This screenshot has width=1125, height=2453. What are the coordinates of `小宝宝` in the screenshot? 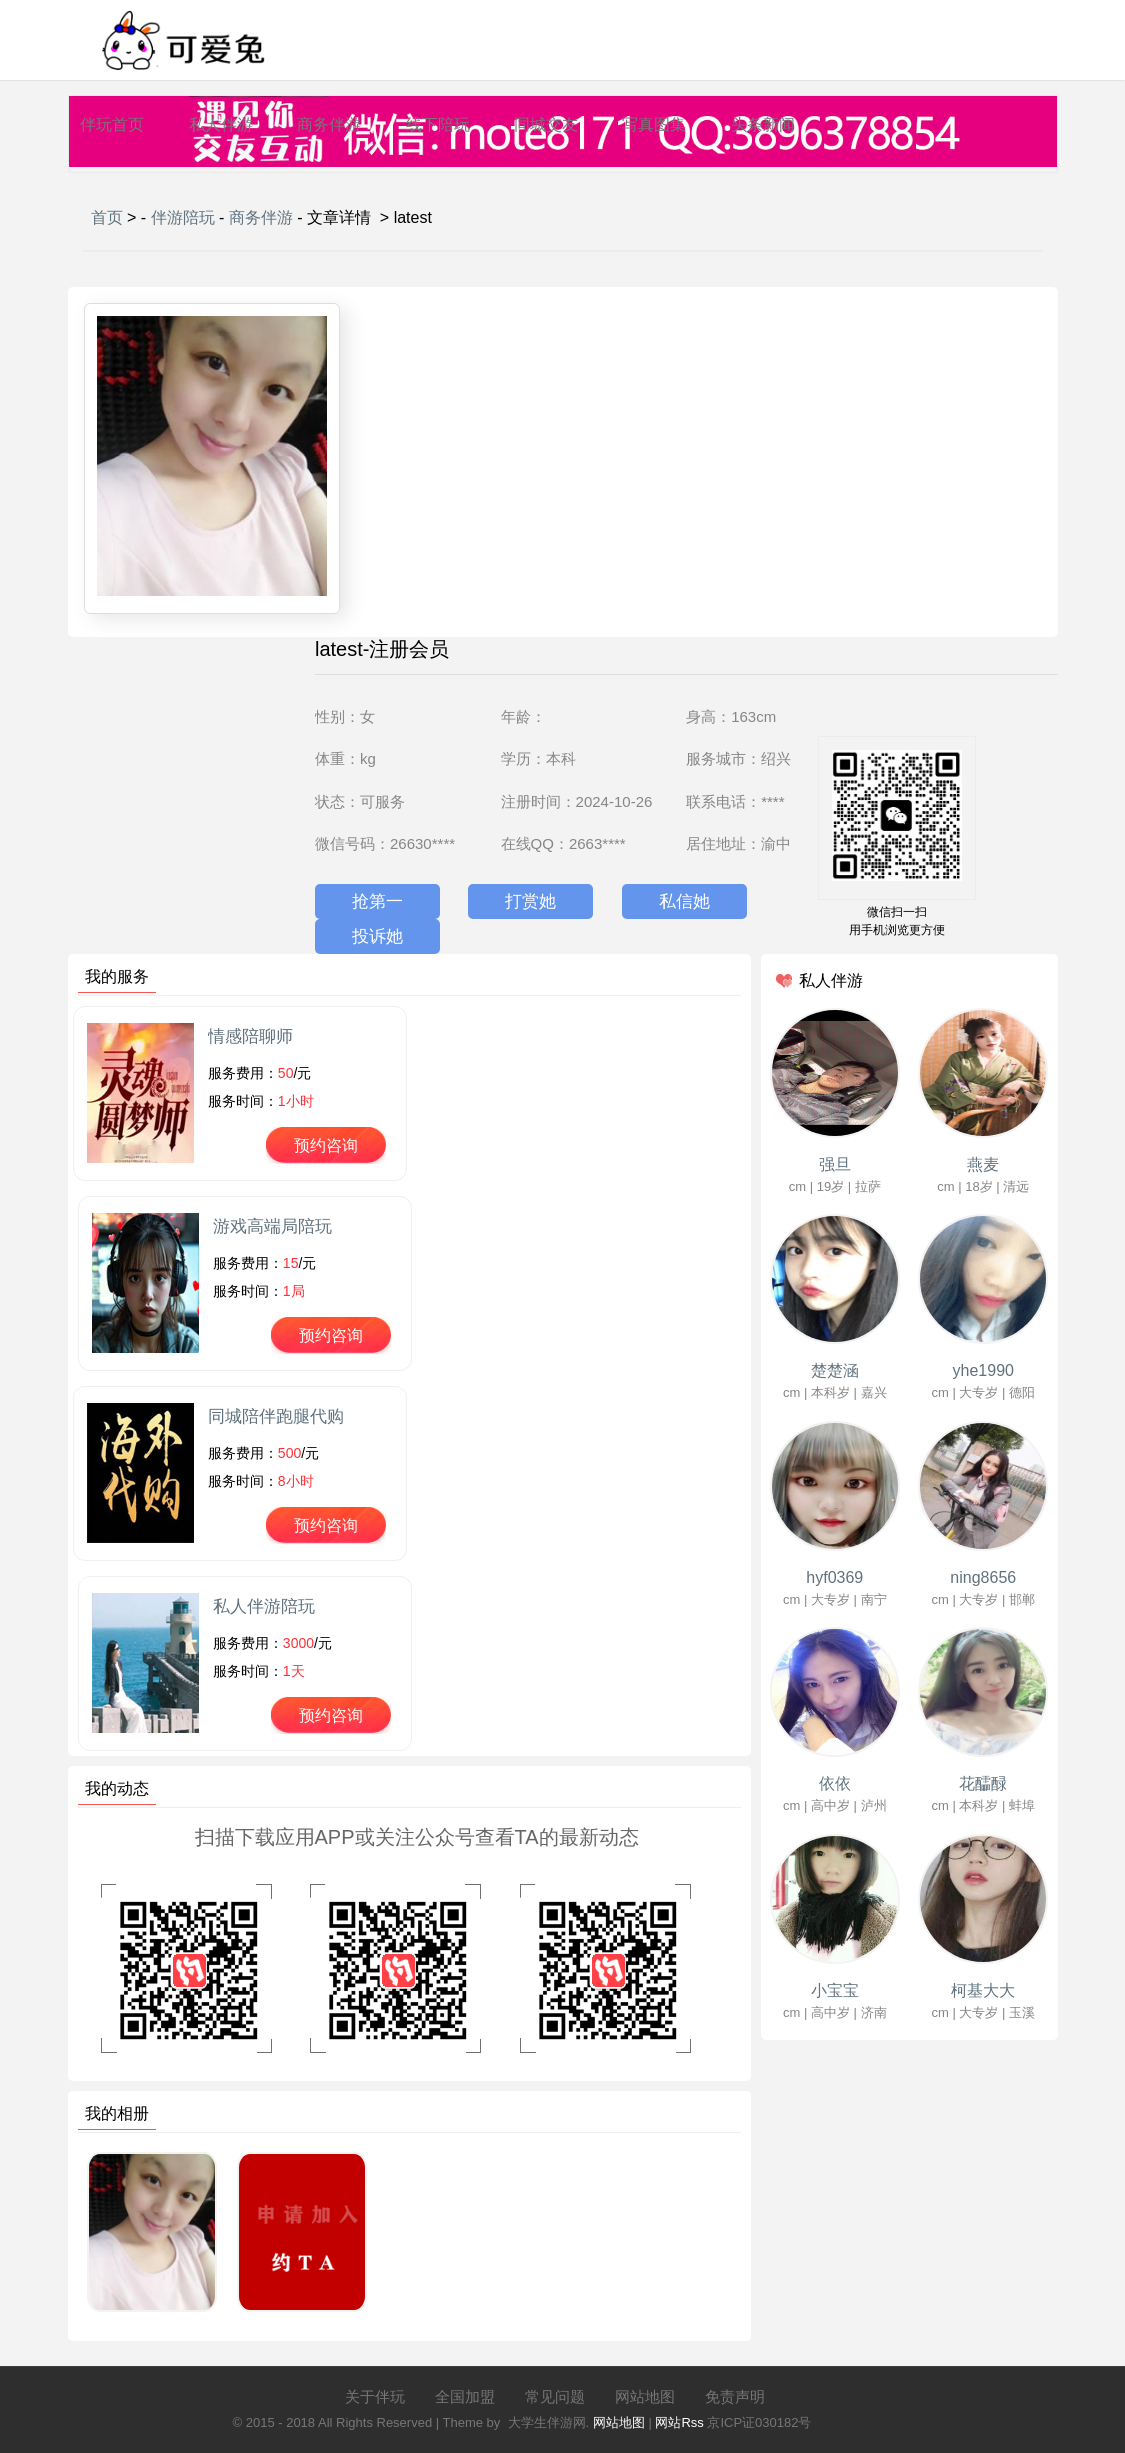 It's located at (835, 1990).